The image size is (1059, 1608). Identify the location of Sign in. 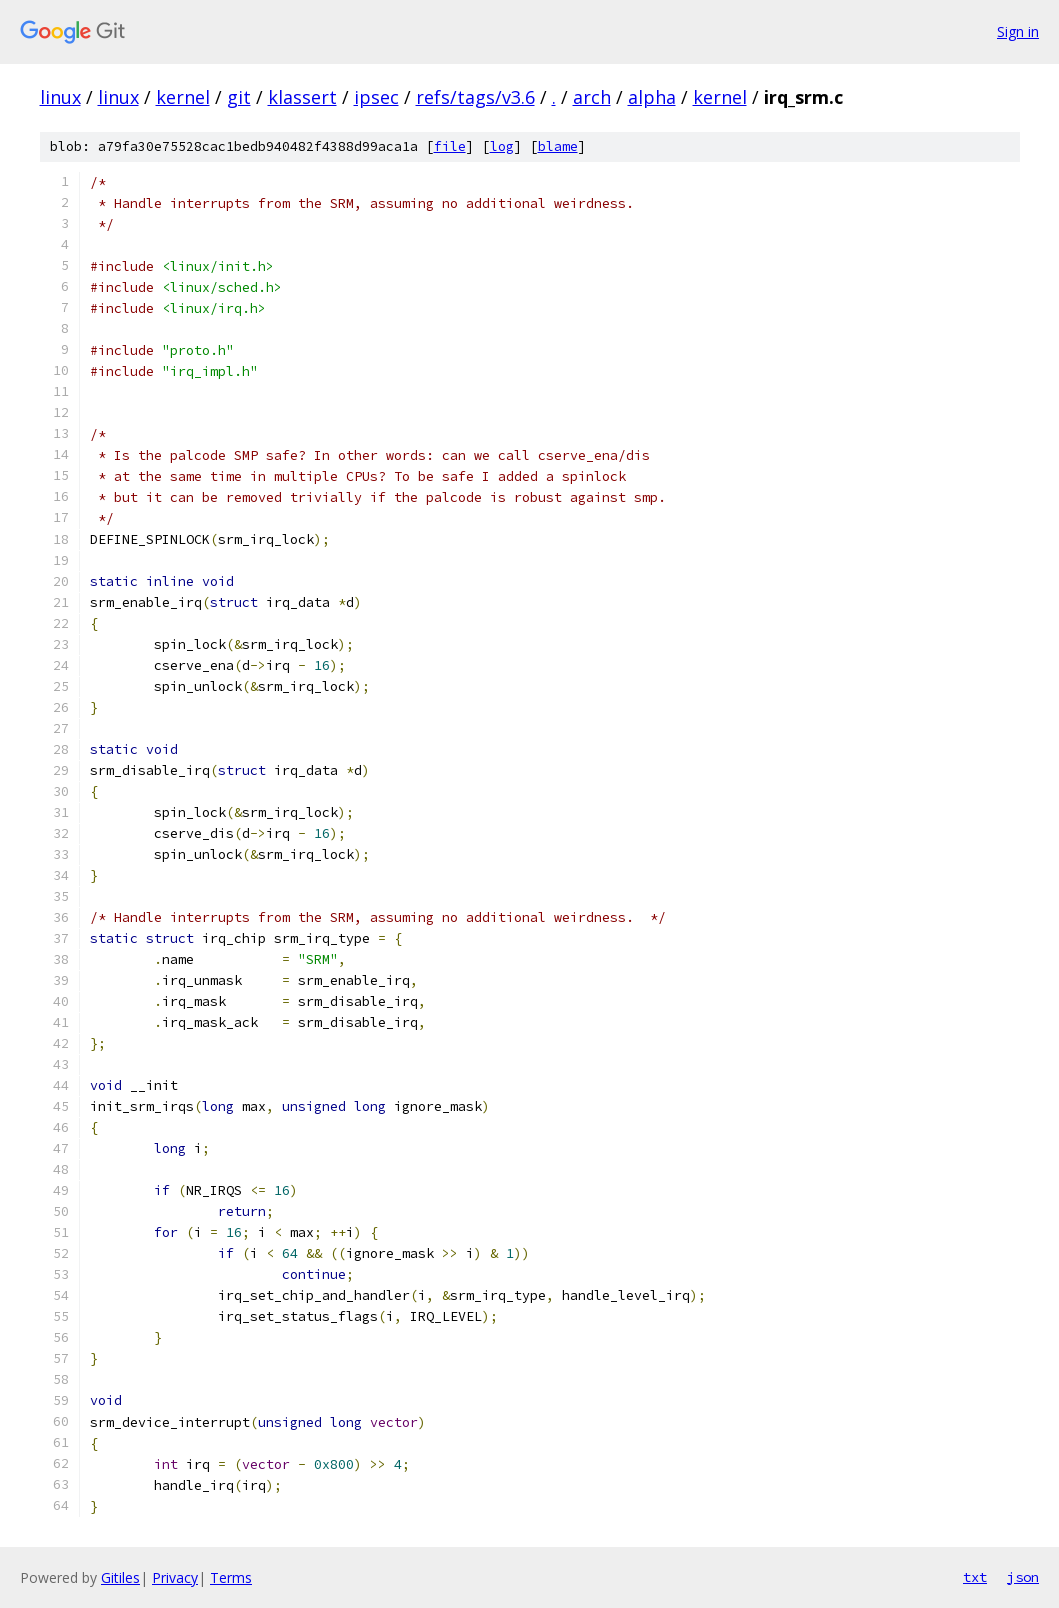
(1018, 31).